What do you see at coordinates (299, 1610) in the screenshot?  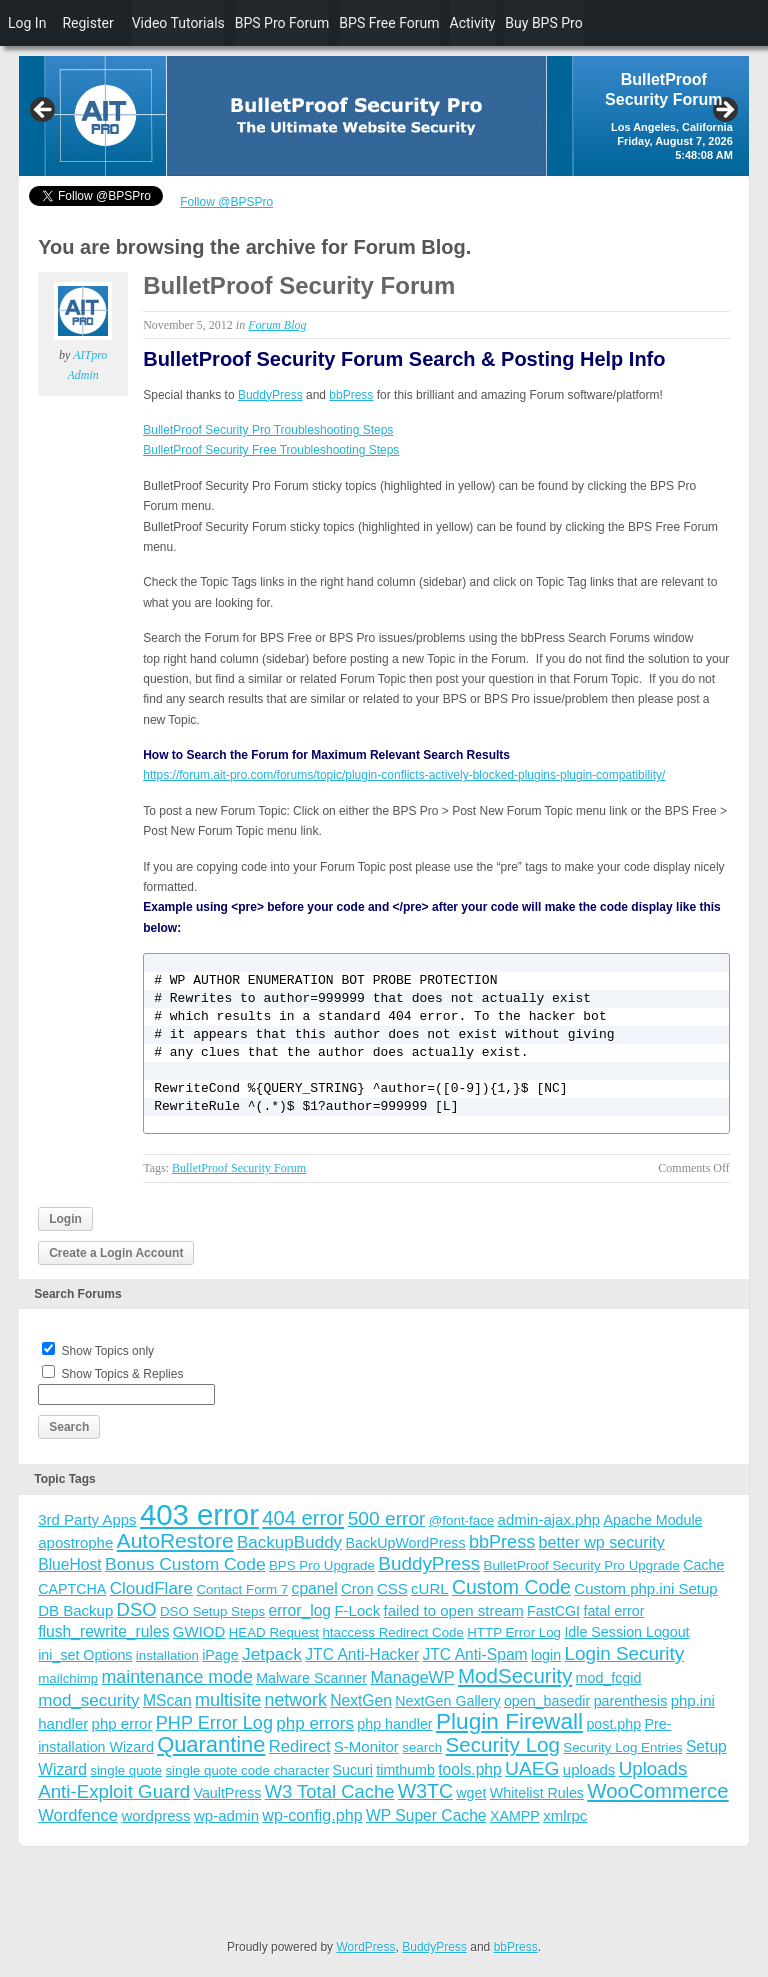 I see `error_log [error_log (6 items)]` at bounding box center [299, 1610].